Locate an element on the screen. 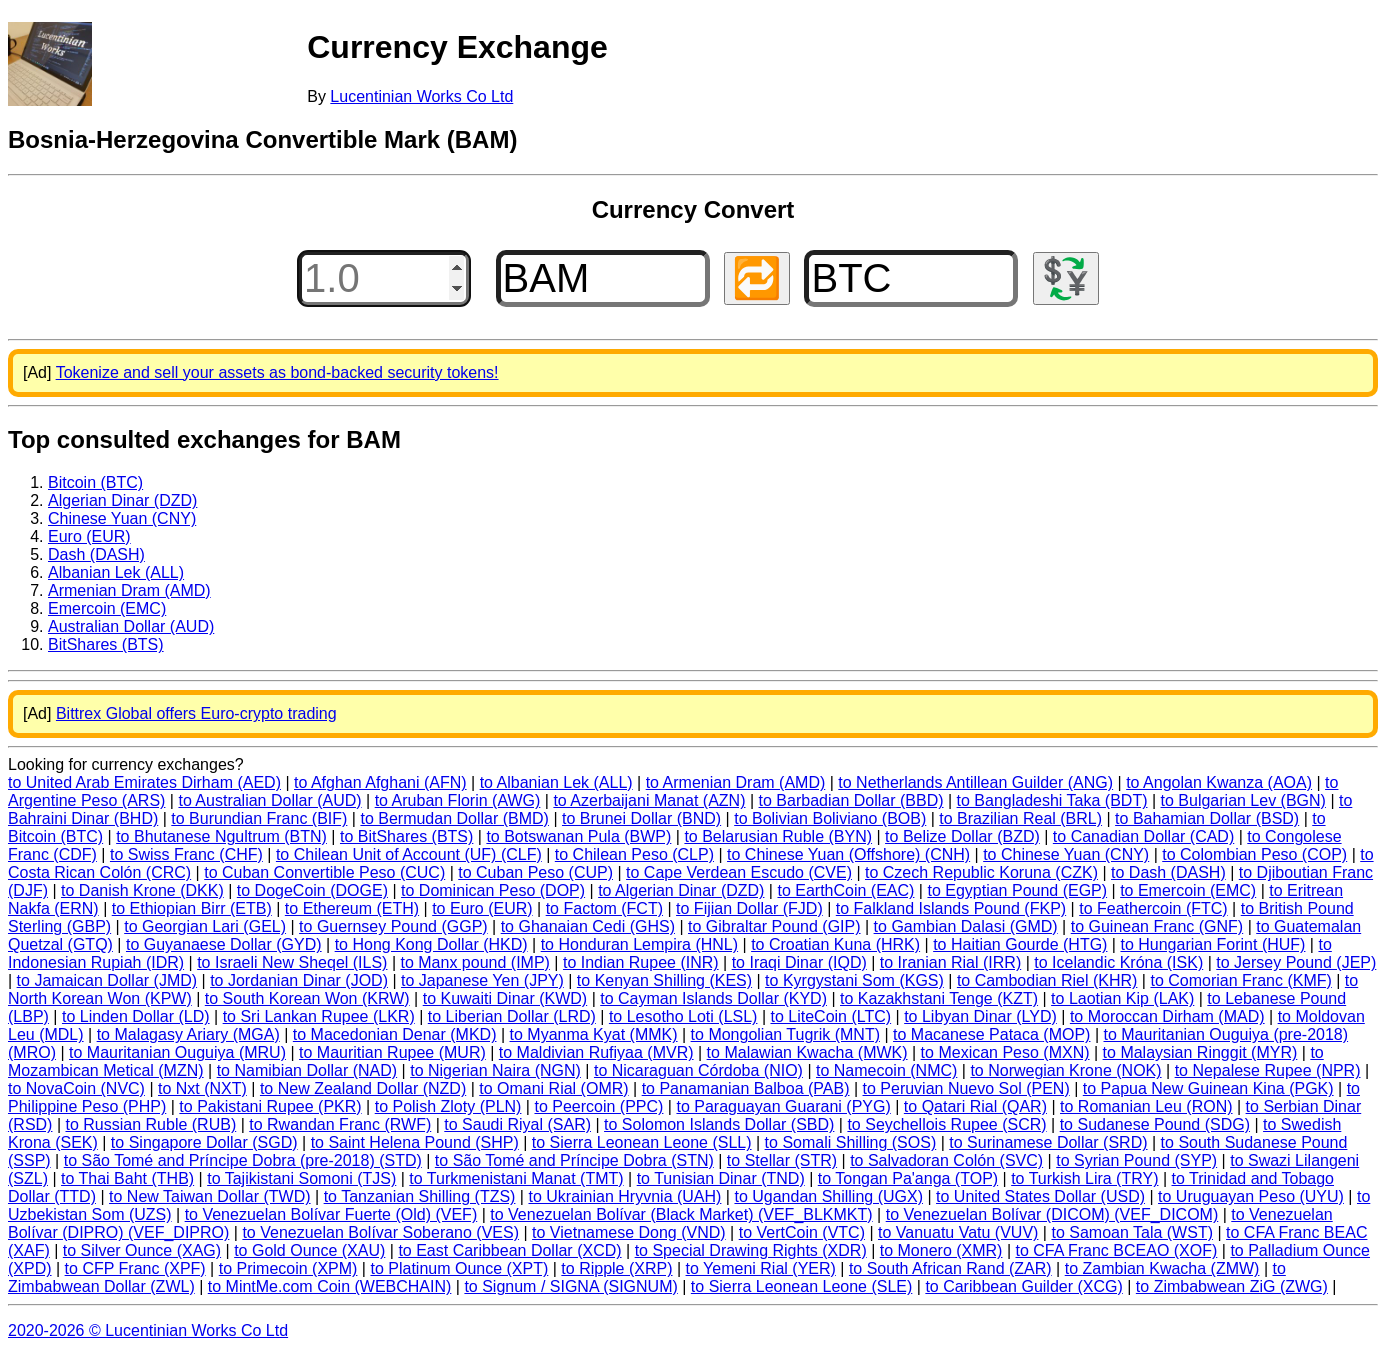 The height and width of the screenshot is (1356, 1386). to Omani Rial (OMR) is located at coordinates (553, 1088).